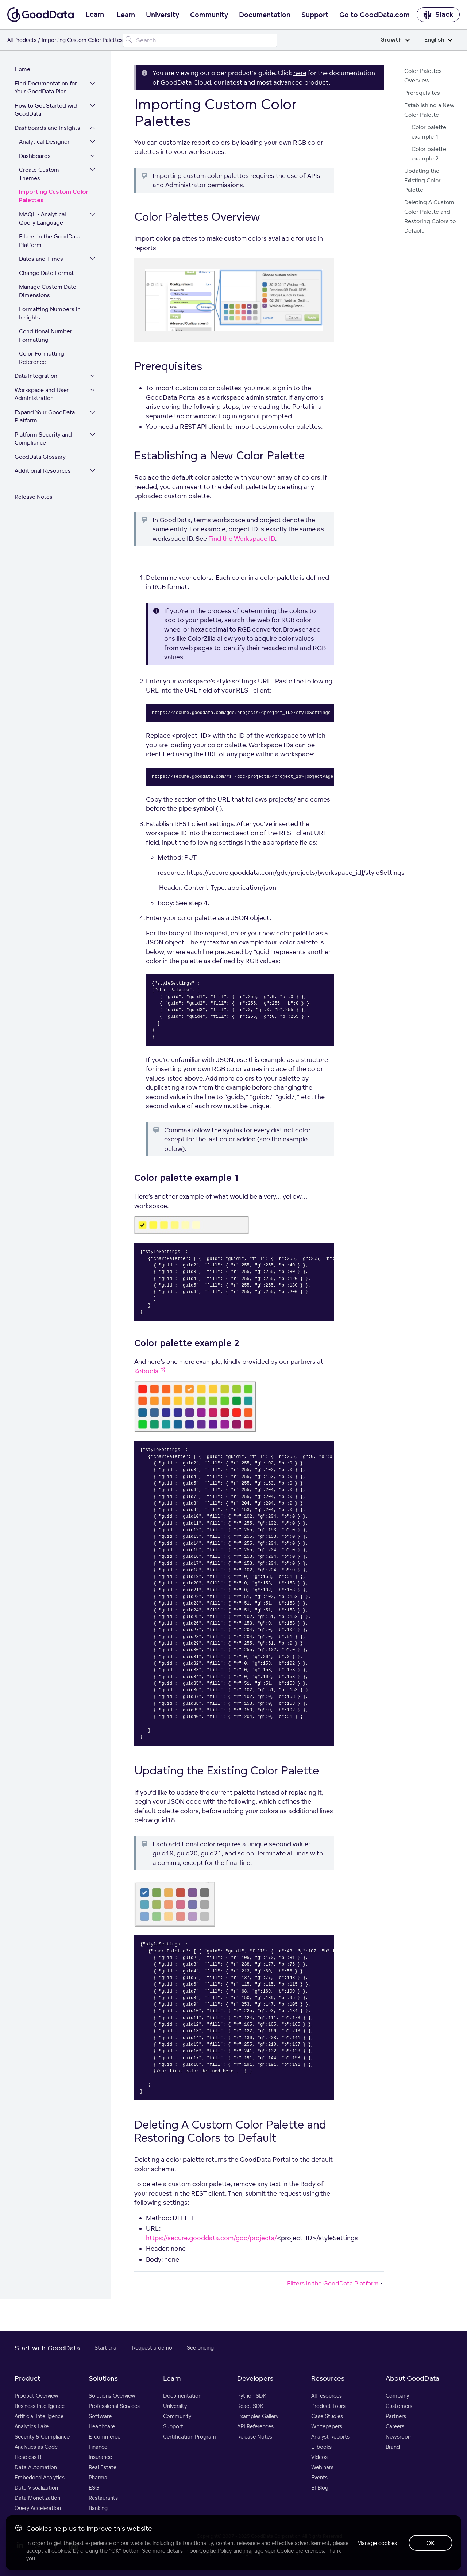 This screenshot has height=2576, width=467. What do you see at coordinates (47, 2348) in the screenshot?
I see `Start with GoodData` at bounding box center [47, 2348].